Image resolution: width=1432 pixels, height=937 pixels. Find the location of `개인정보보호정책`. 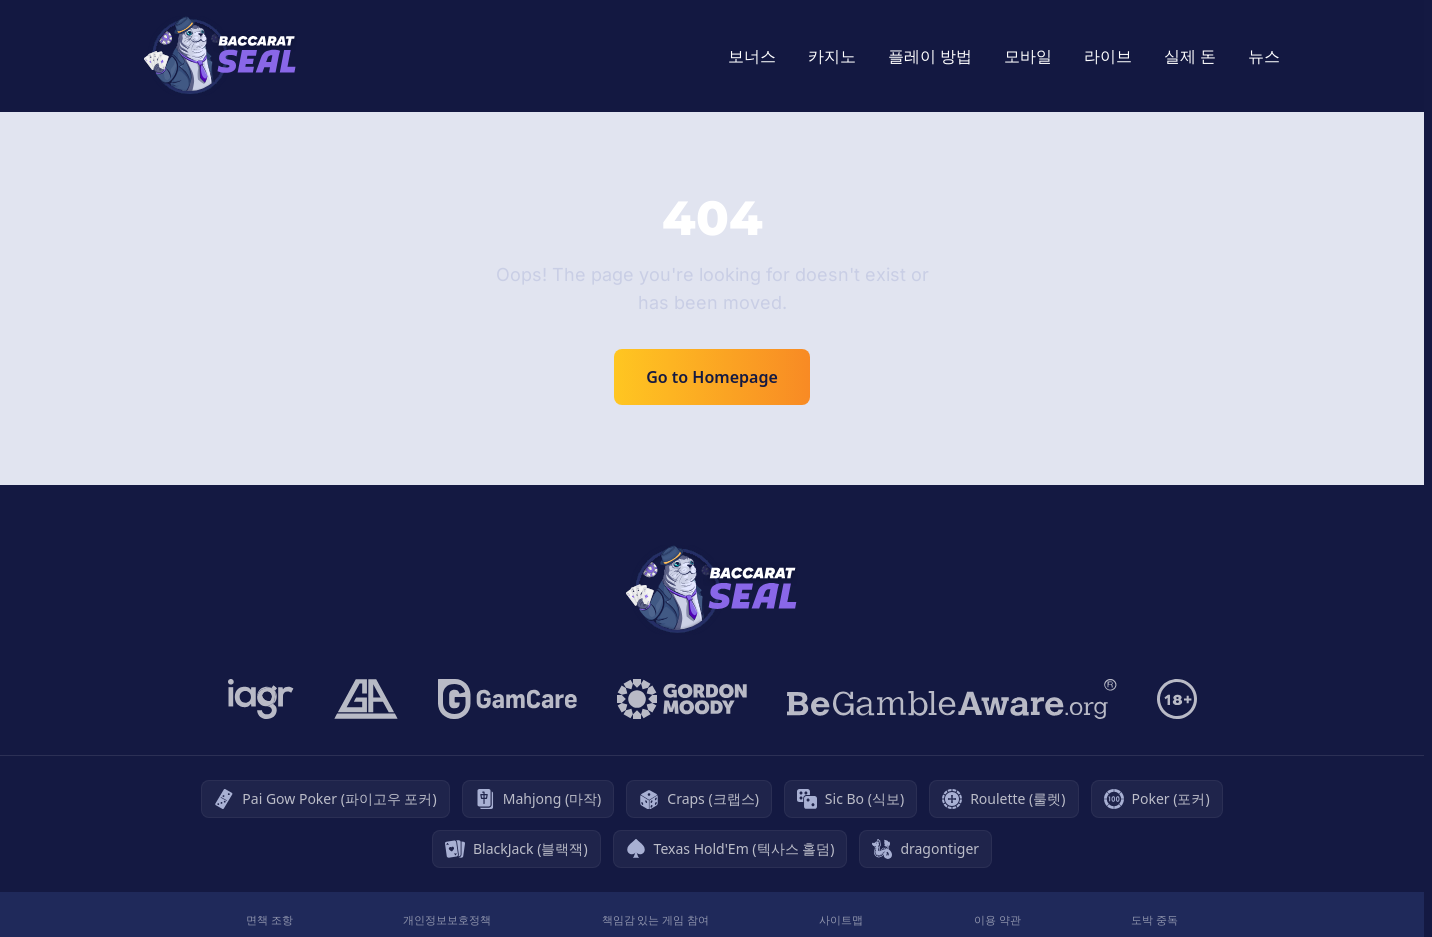

개인정보보호정책 is located at coordinates (447, 919).